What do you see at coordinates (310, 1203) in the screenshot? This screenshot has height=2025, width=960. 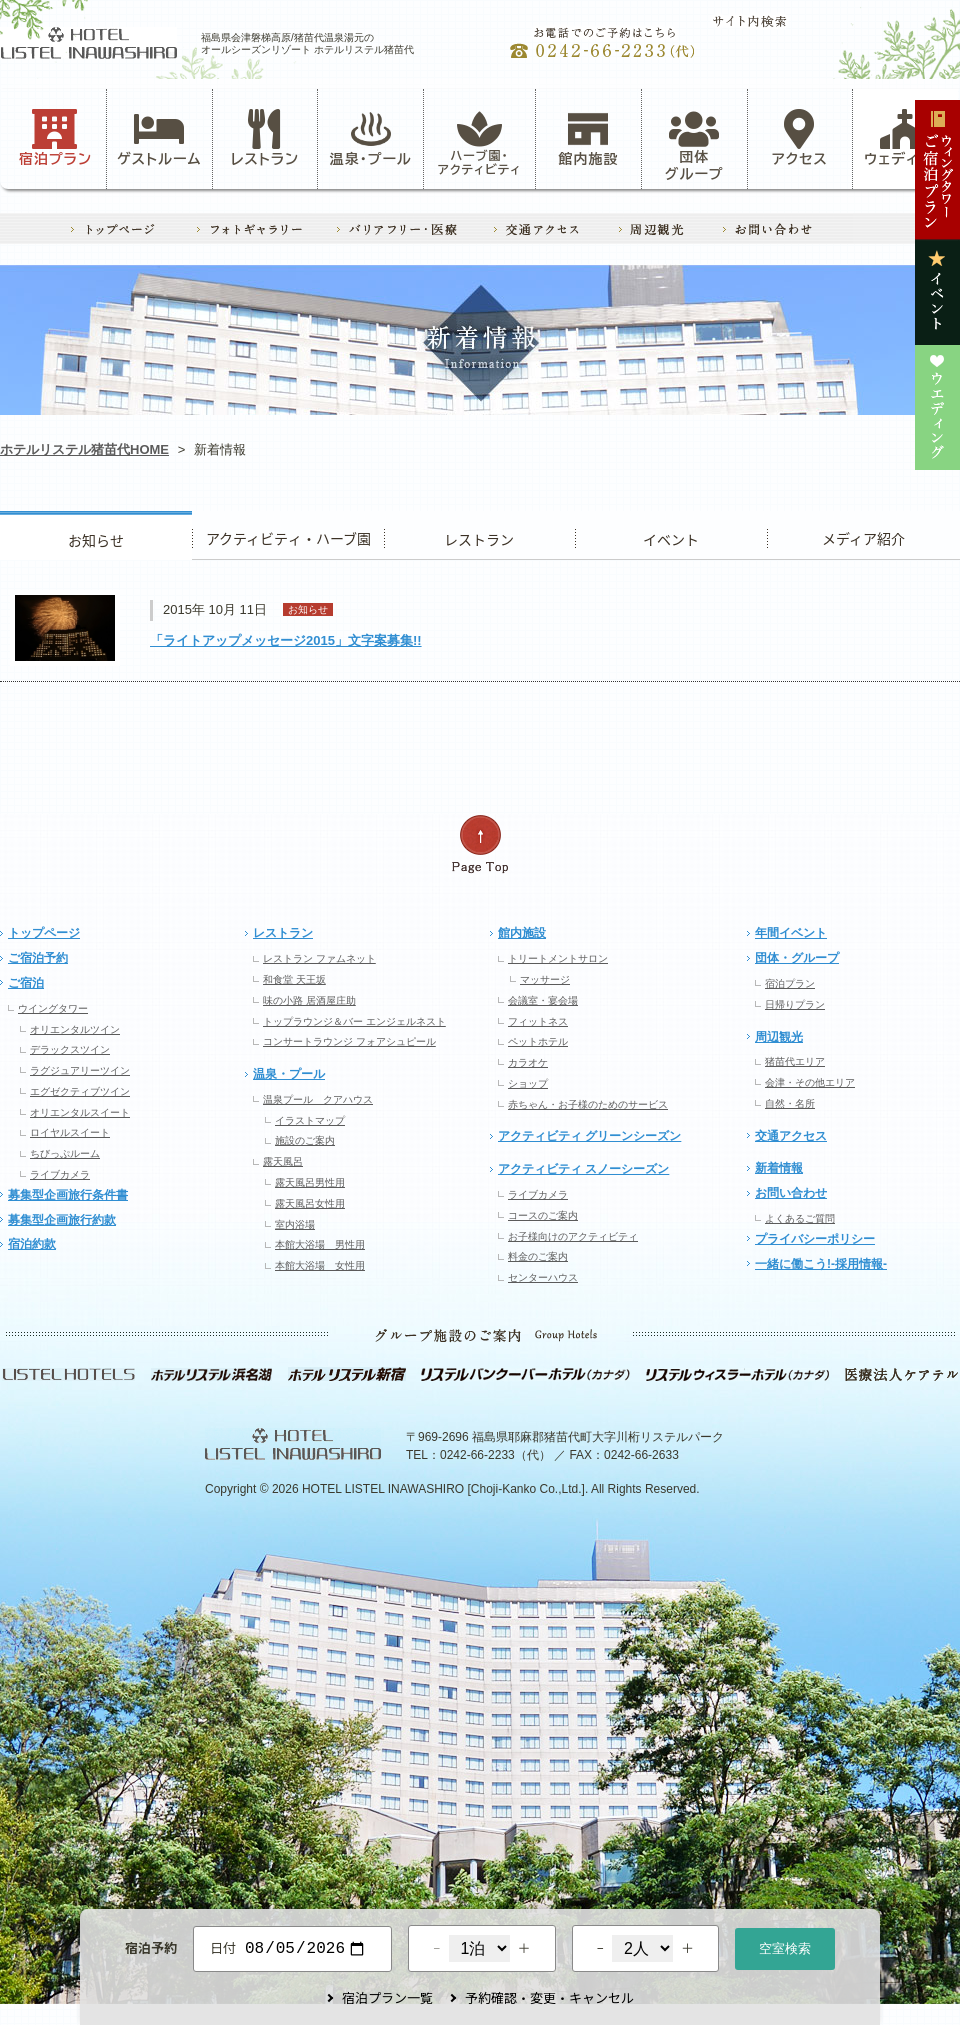 I see `露天風呂女性用` at bounding box center [310, 1203].